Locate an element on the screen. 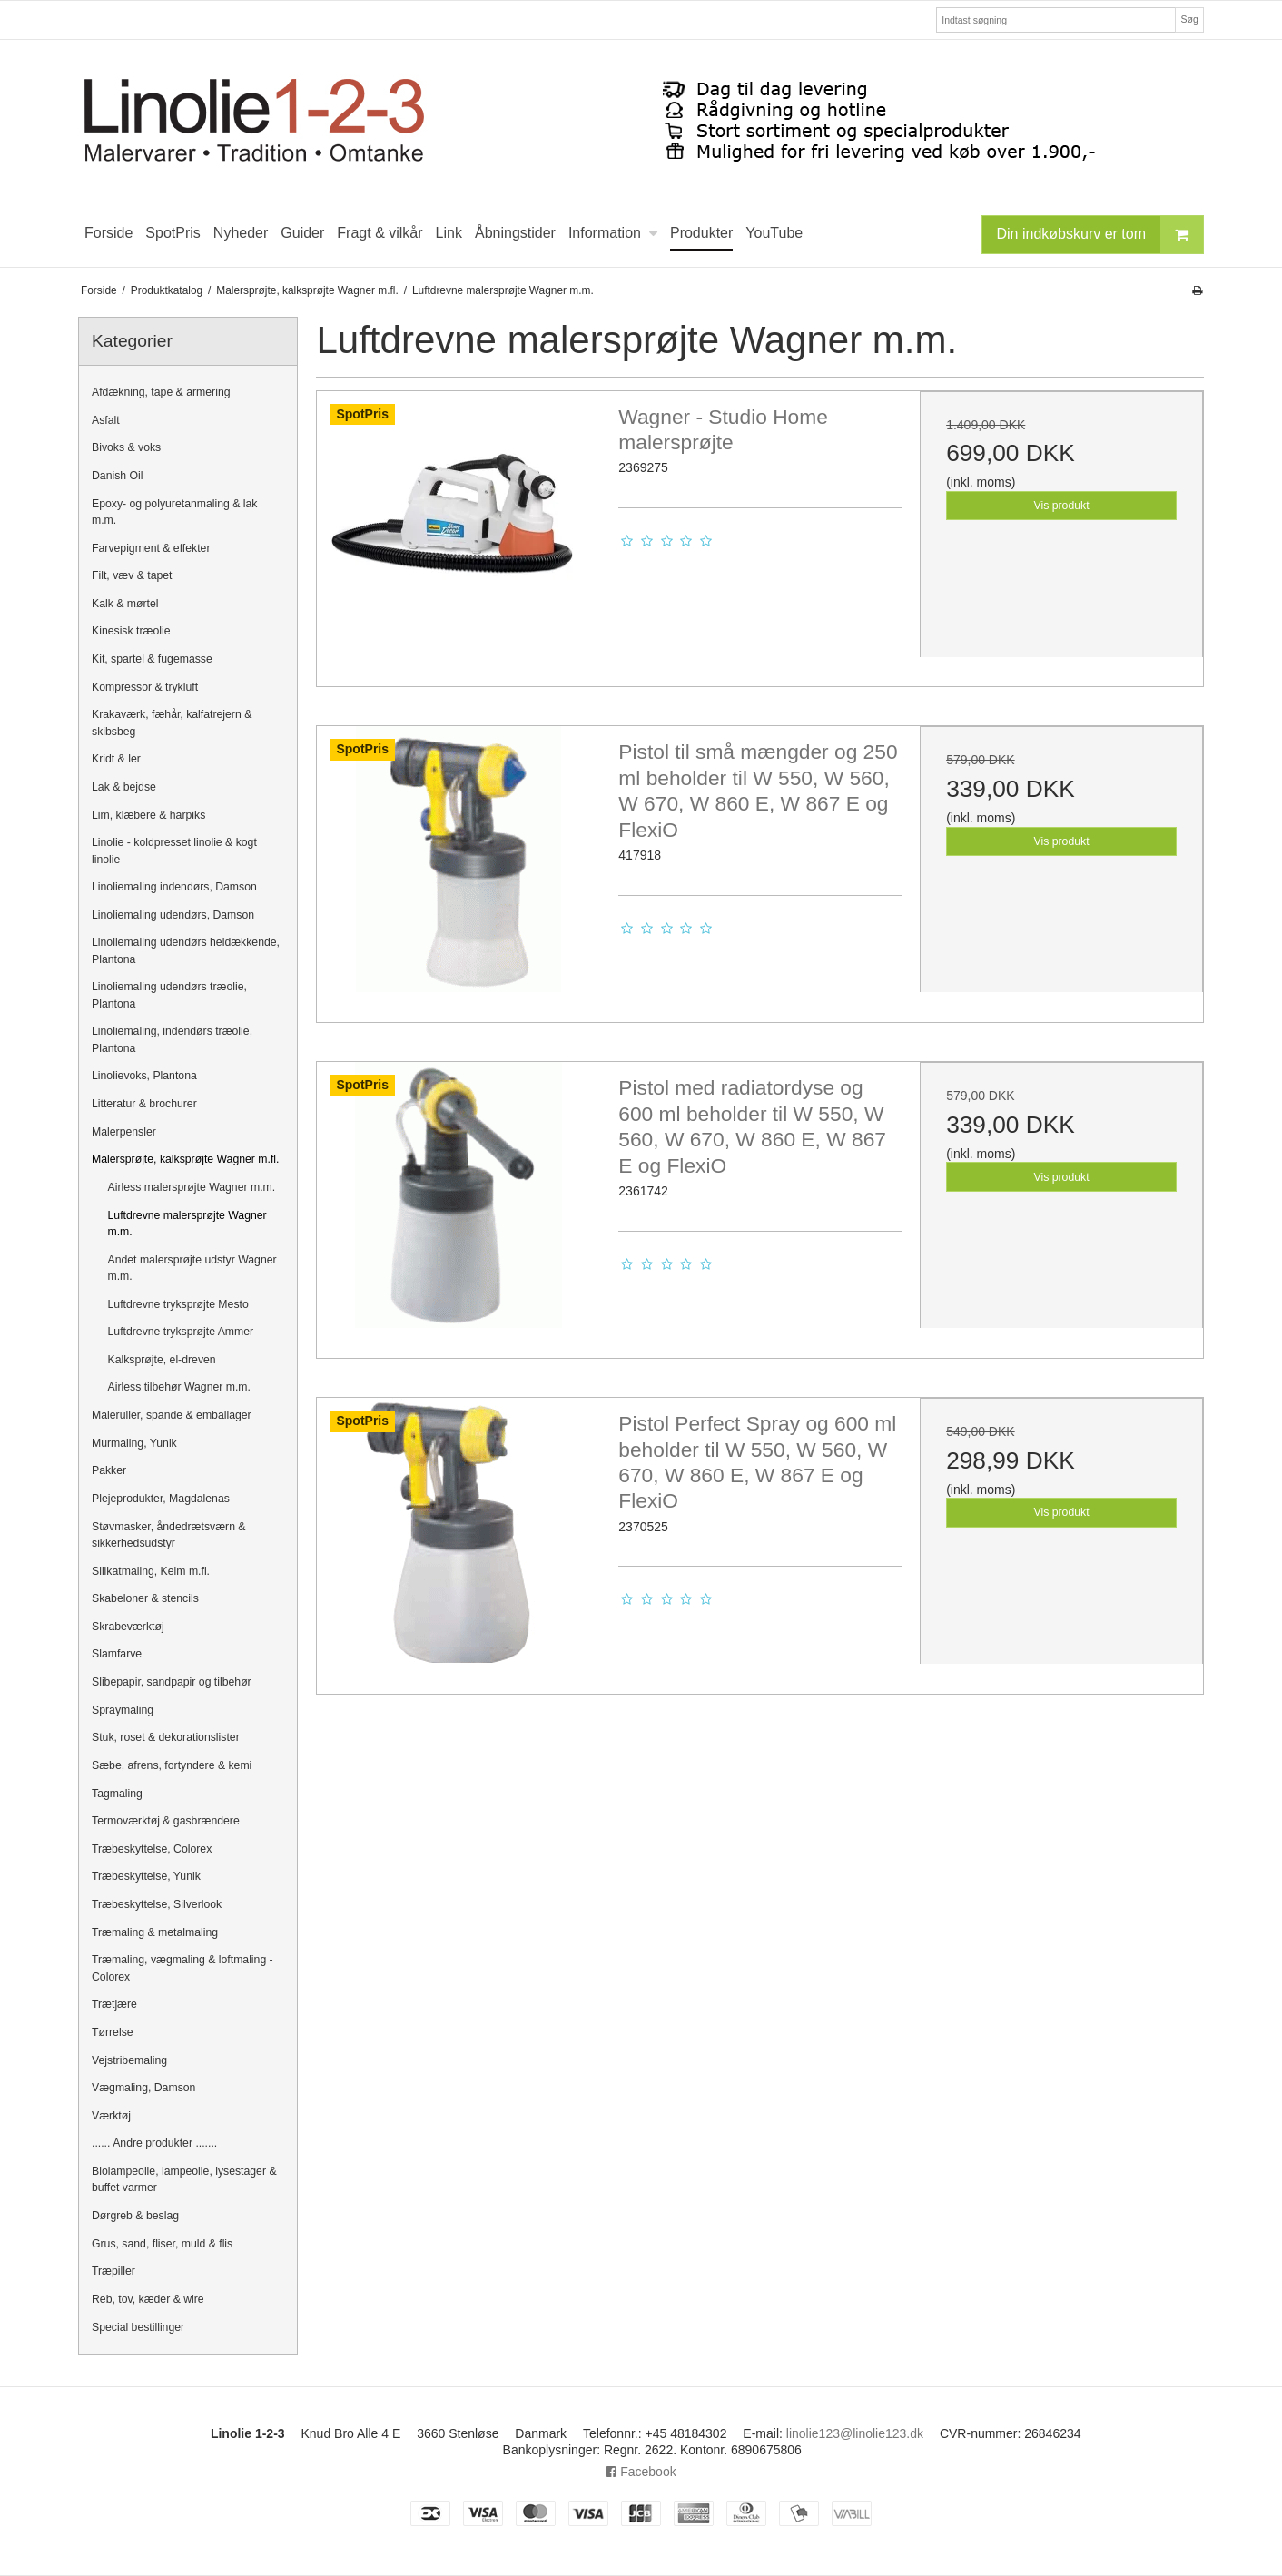  Pakker is located at coordinates (109, 1470).